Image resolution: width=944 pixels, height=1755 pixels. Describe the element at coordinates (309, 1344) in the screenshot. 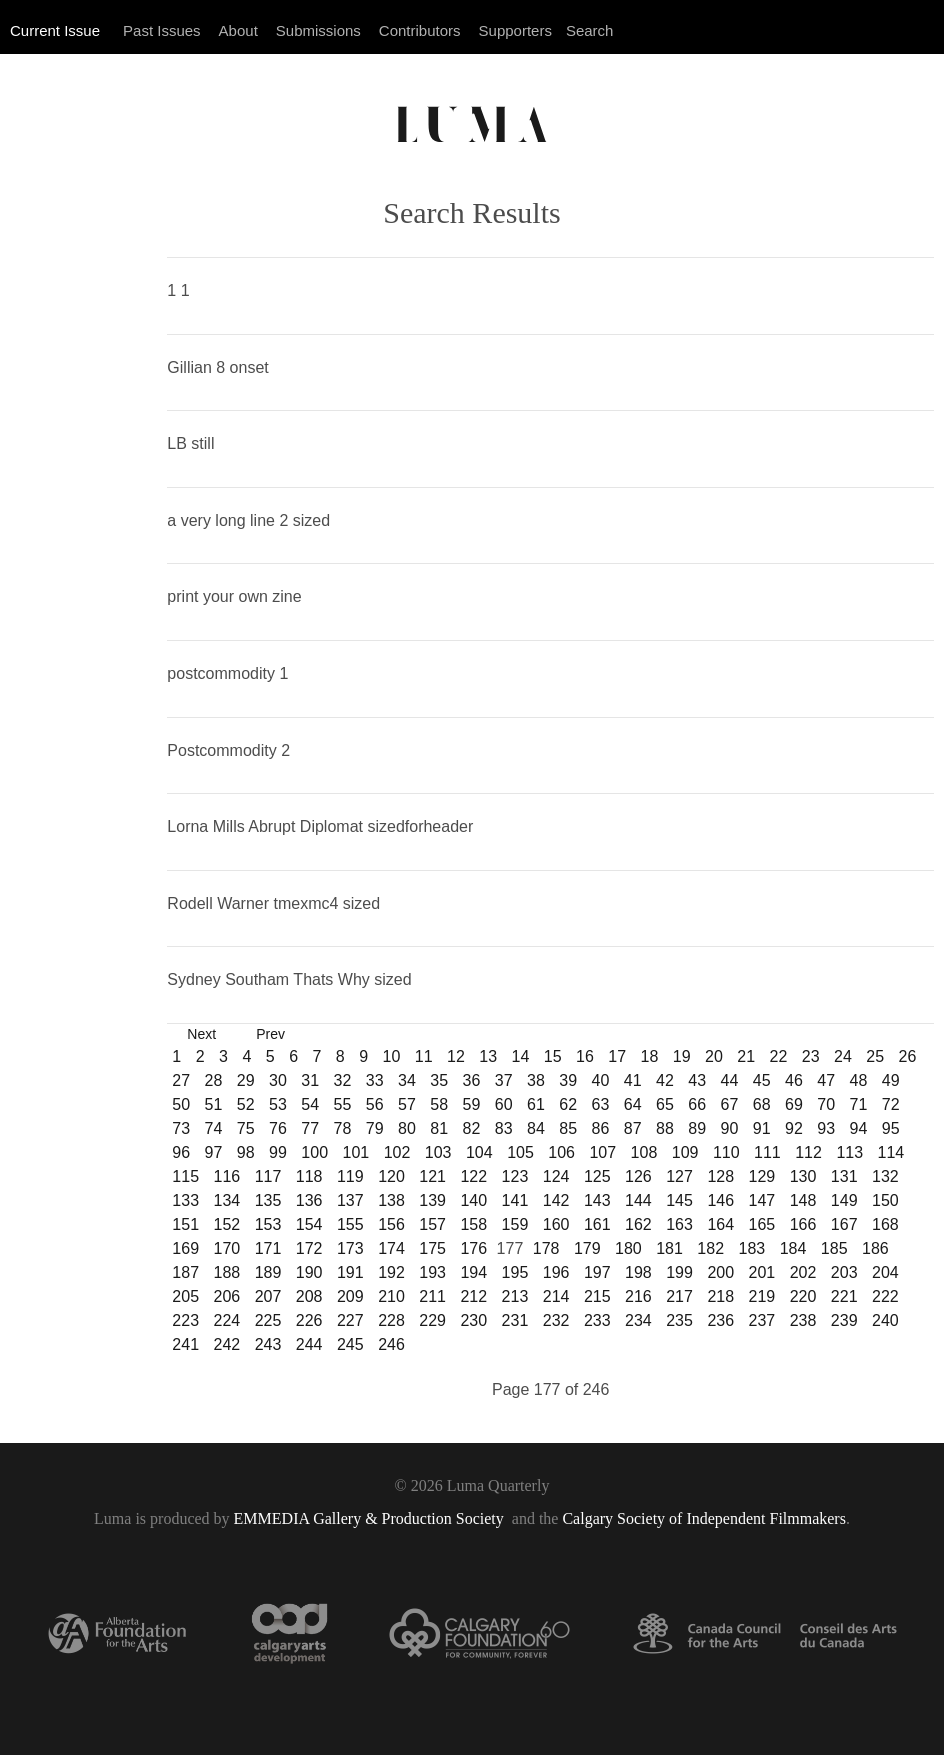

I see `244` at that location.